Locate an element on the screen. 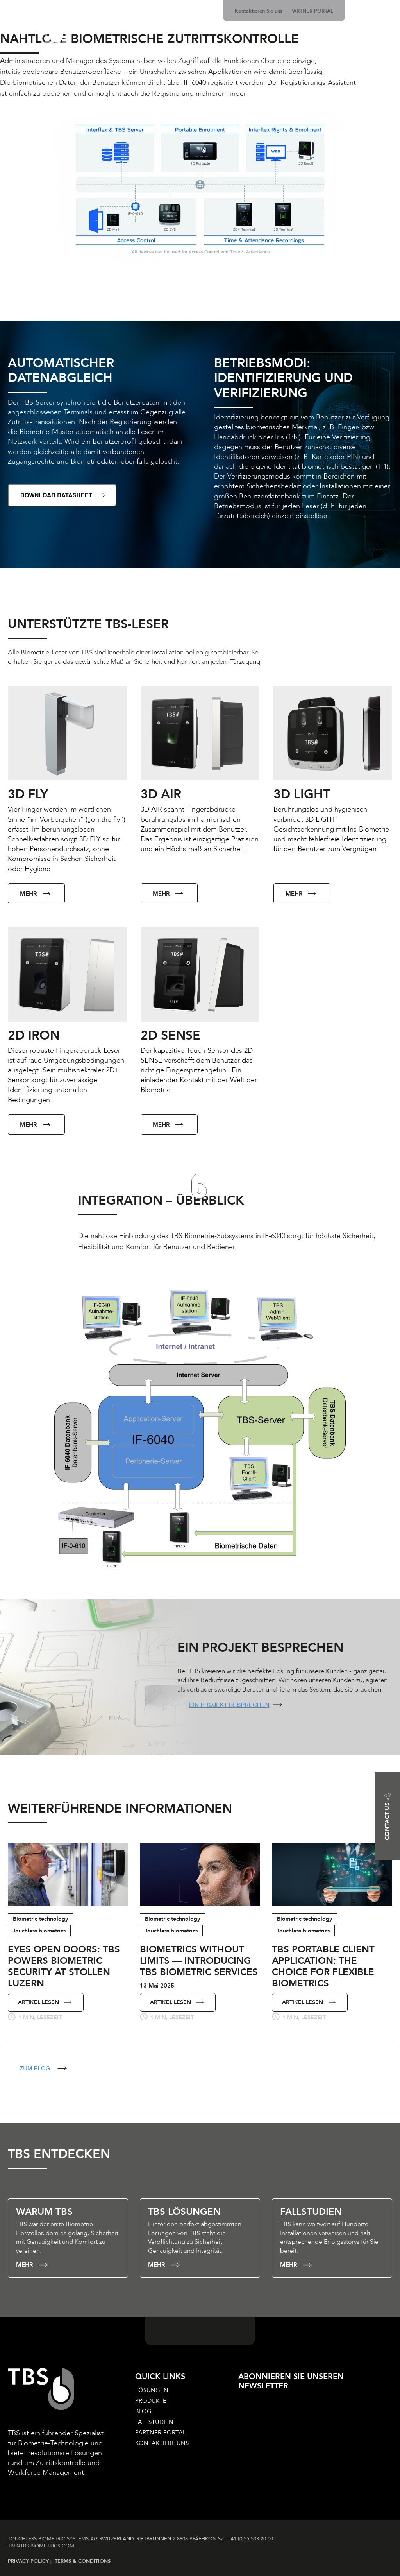 The image size is (400, 2576). Kontaktieren Sie uns [menuitem] is located at coordinates (258, 10).